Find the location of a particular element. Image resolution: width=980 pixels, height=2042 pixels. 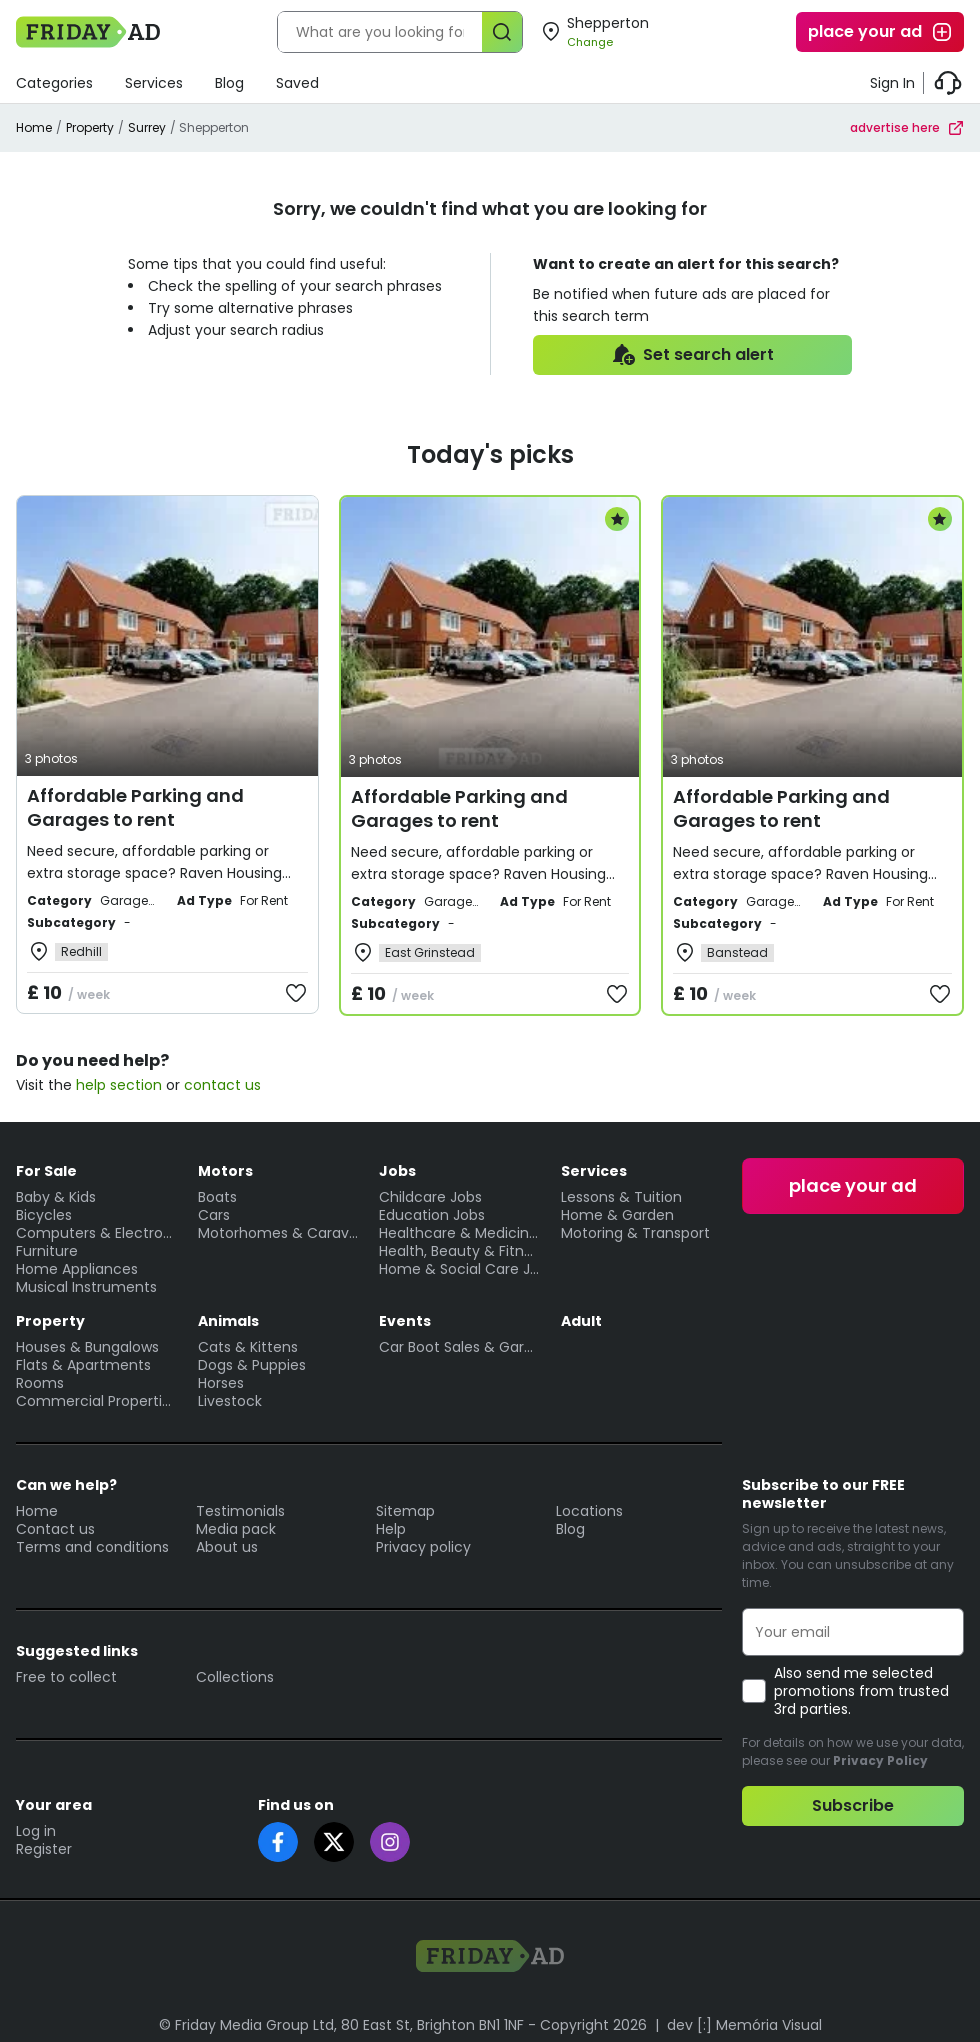

Healthcare & Medicine Jobs is located at coordinates (460, 1233).